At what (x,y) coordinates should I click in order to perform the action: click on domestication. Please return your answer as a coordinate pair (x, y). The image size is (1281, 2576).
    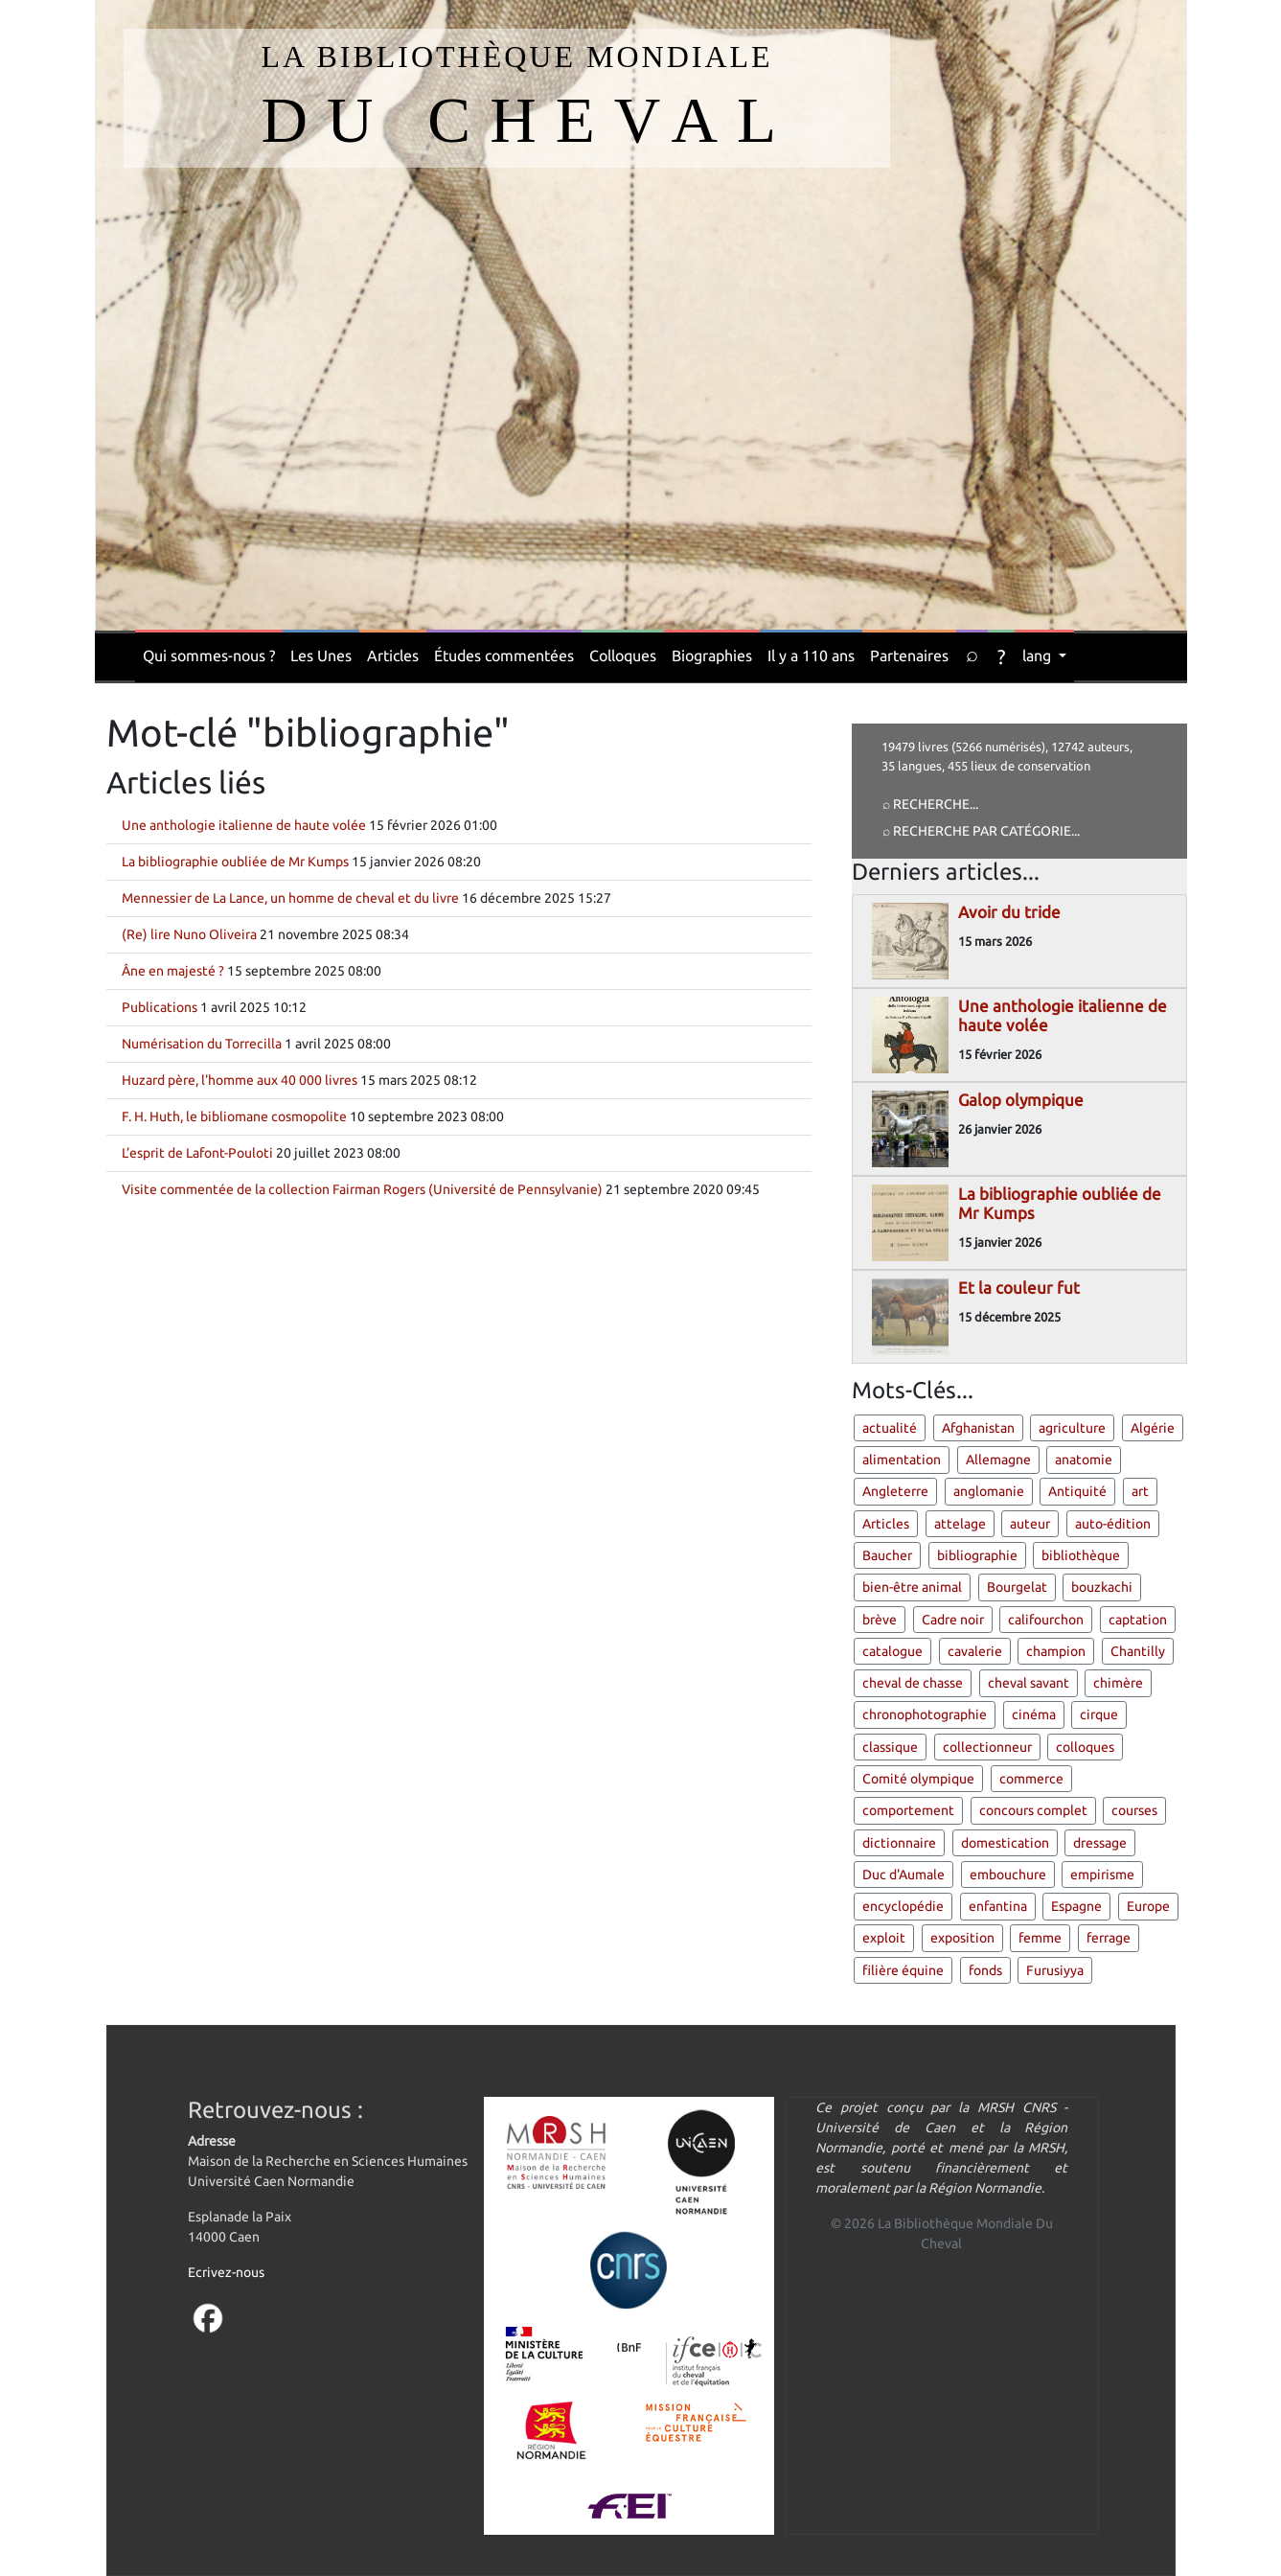
    Looking at the image, I should click on (1005, 1843).